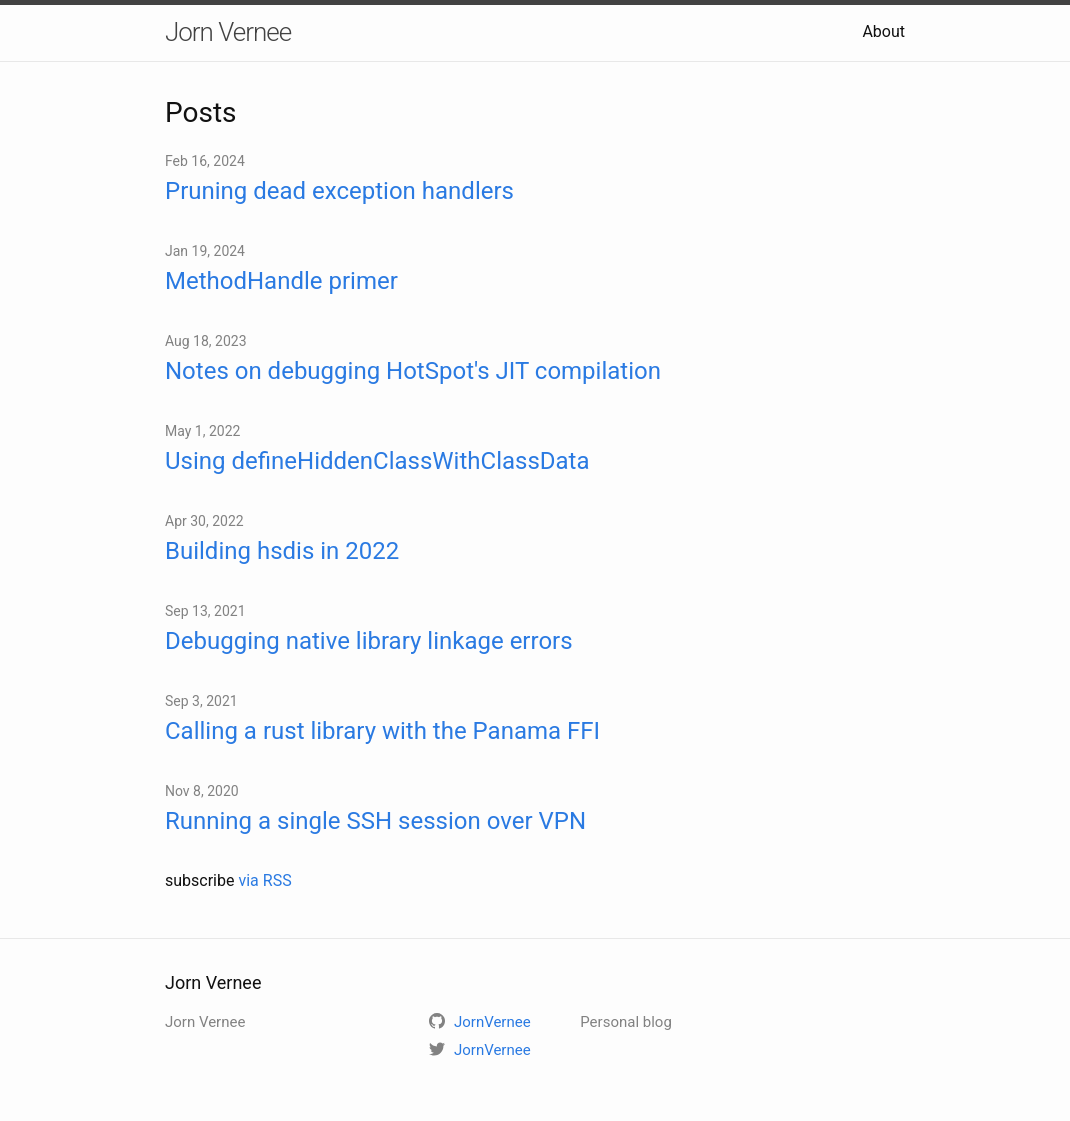  I want to click on Running a single SSH session over VPN, so click(375, 821).